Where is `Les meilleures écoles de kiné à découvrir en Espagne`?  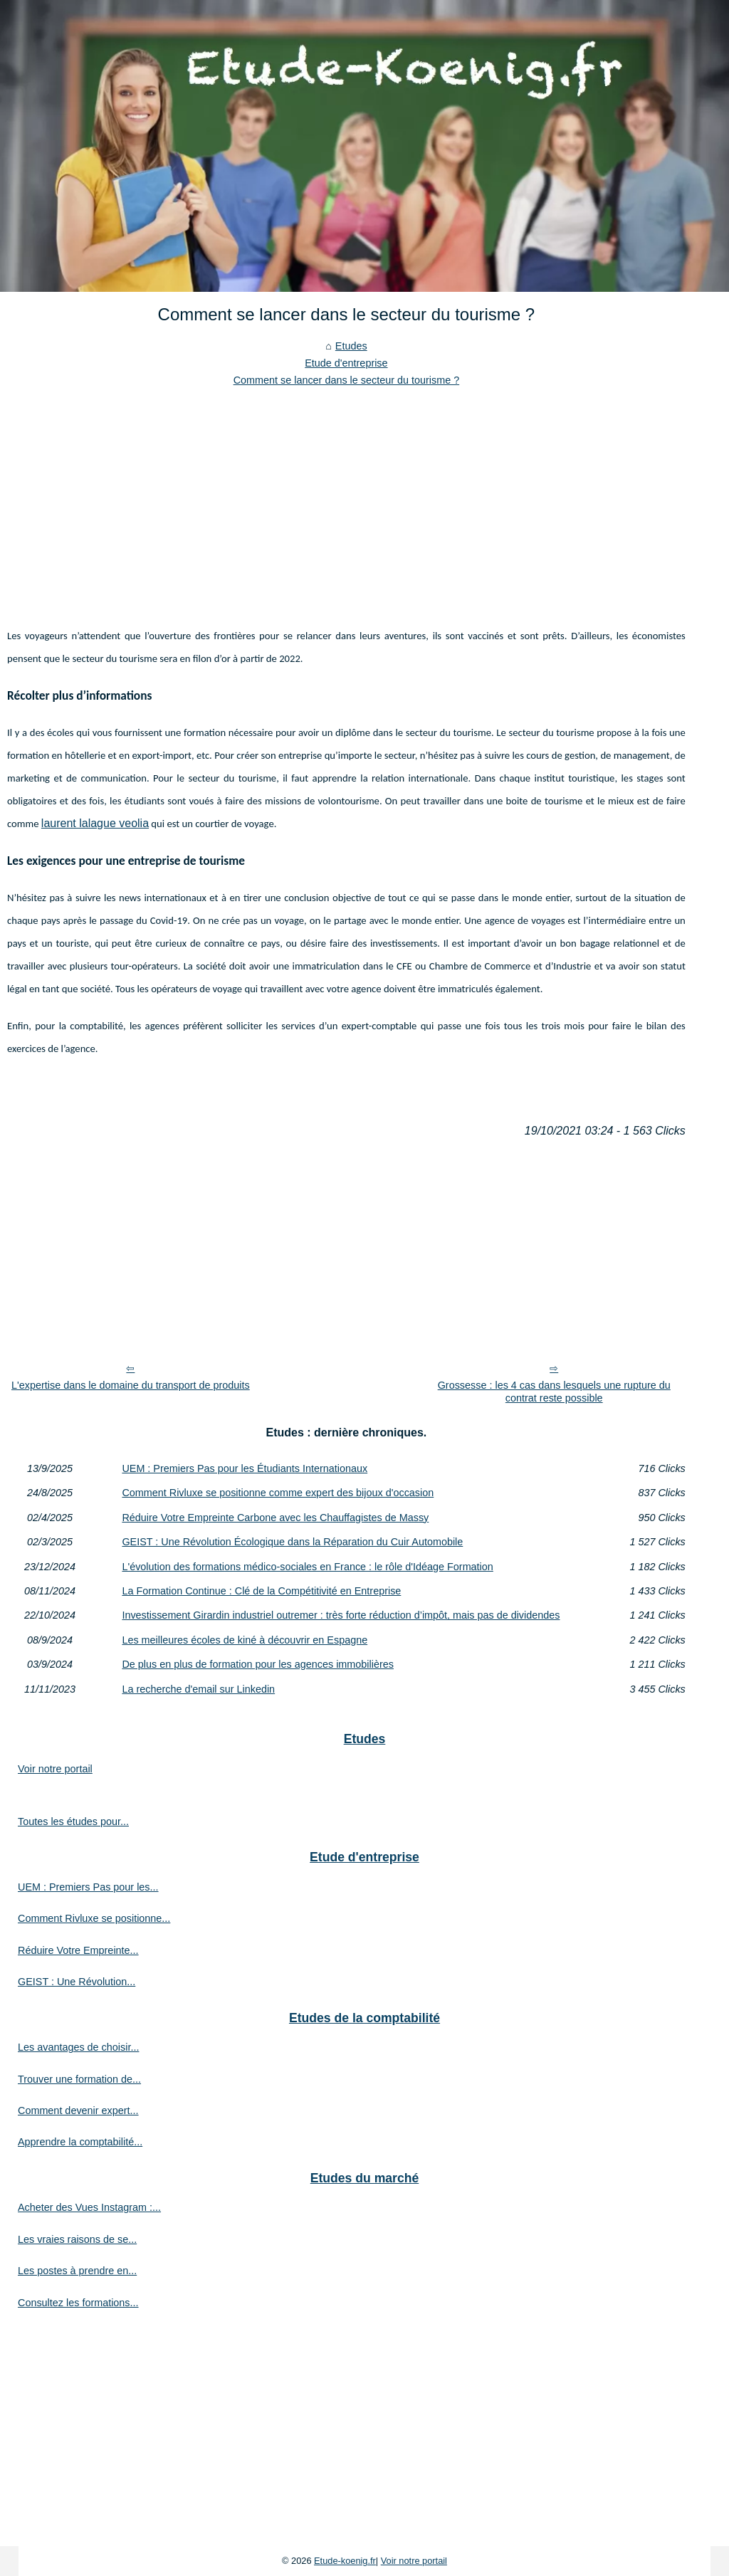 Les meilleures écoles de kiné à découvrir en Espagne is located at coordinates (244, 1640).